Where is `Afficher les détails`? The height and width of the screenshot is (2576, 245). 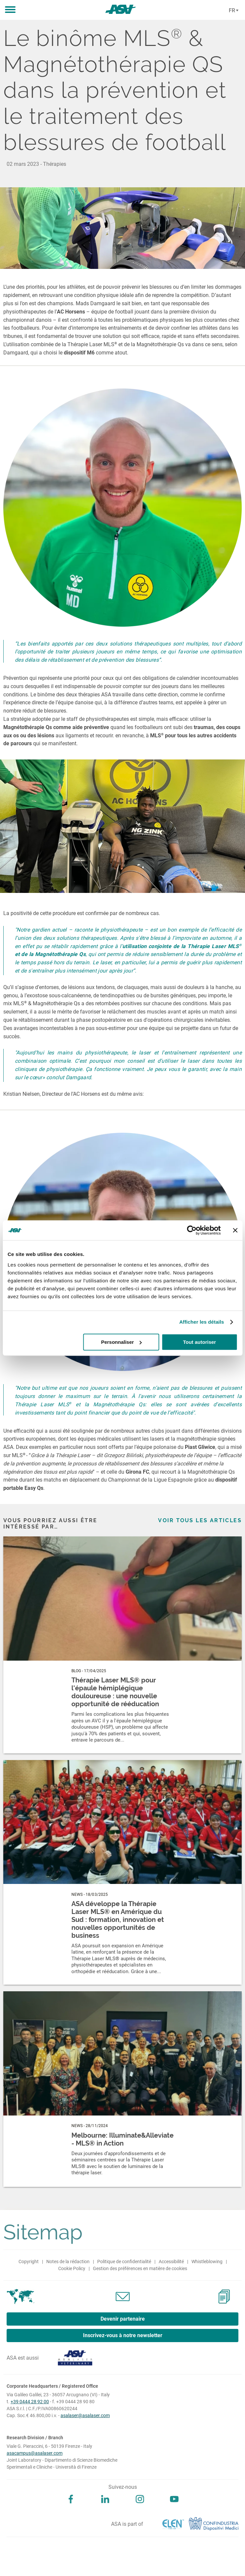
Afficher les détails is located at coordinates (201, 1322).